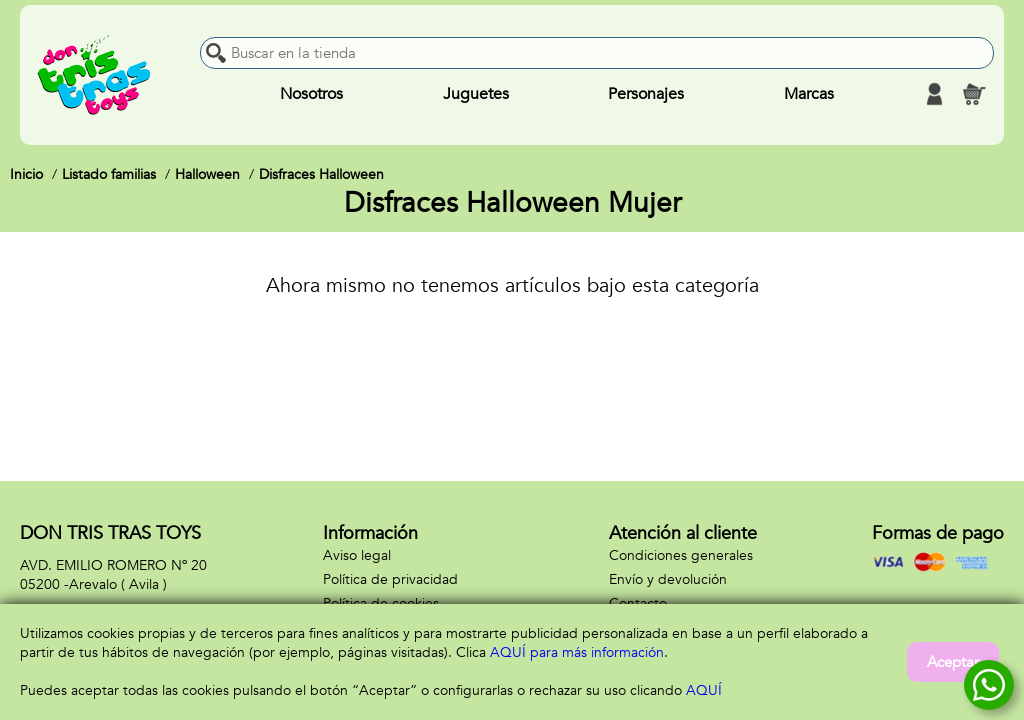  What do you see at coordinates (357, 555) in the screenshot?
I see `Aviso legal` at bounding box center [357, 555].